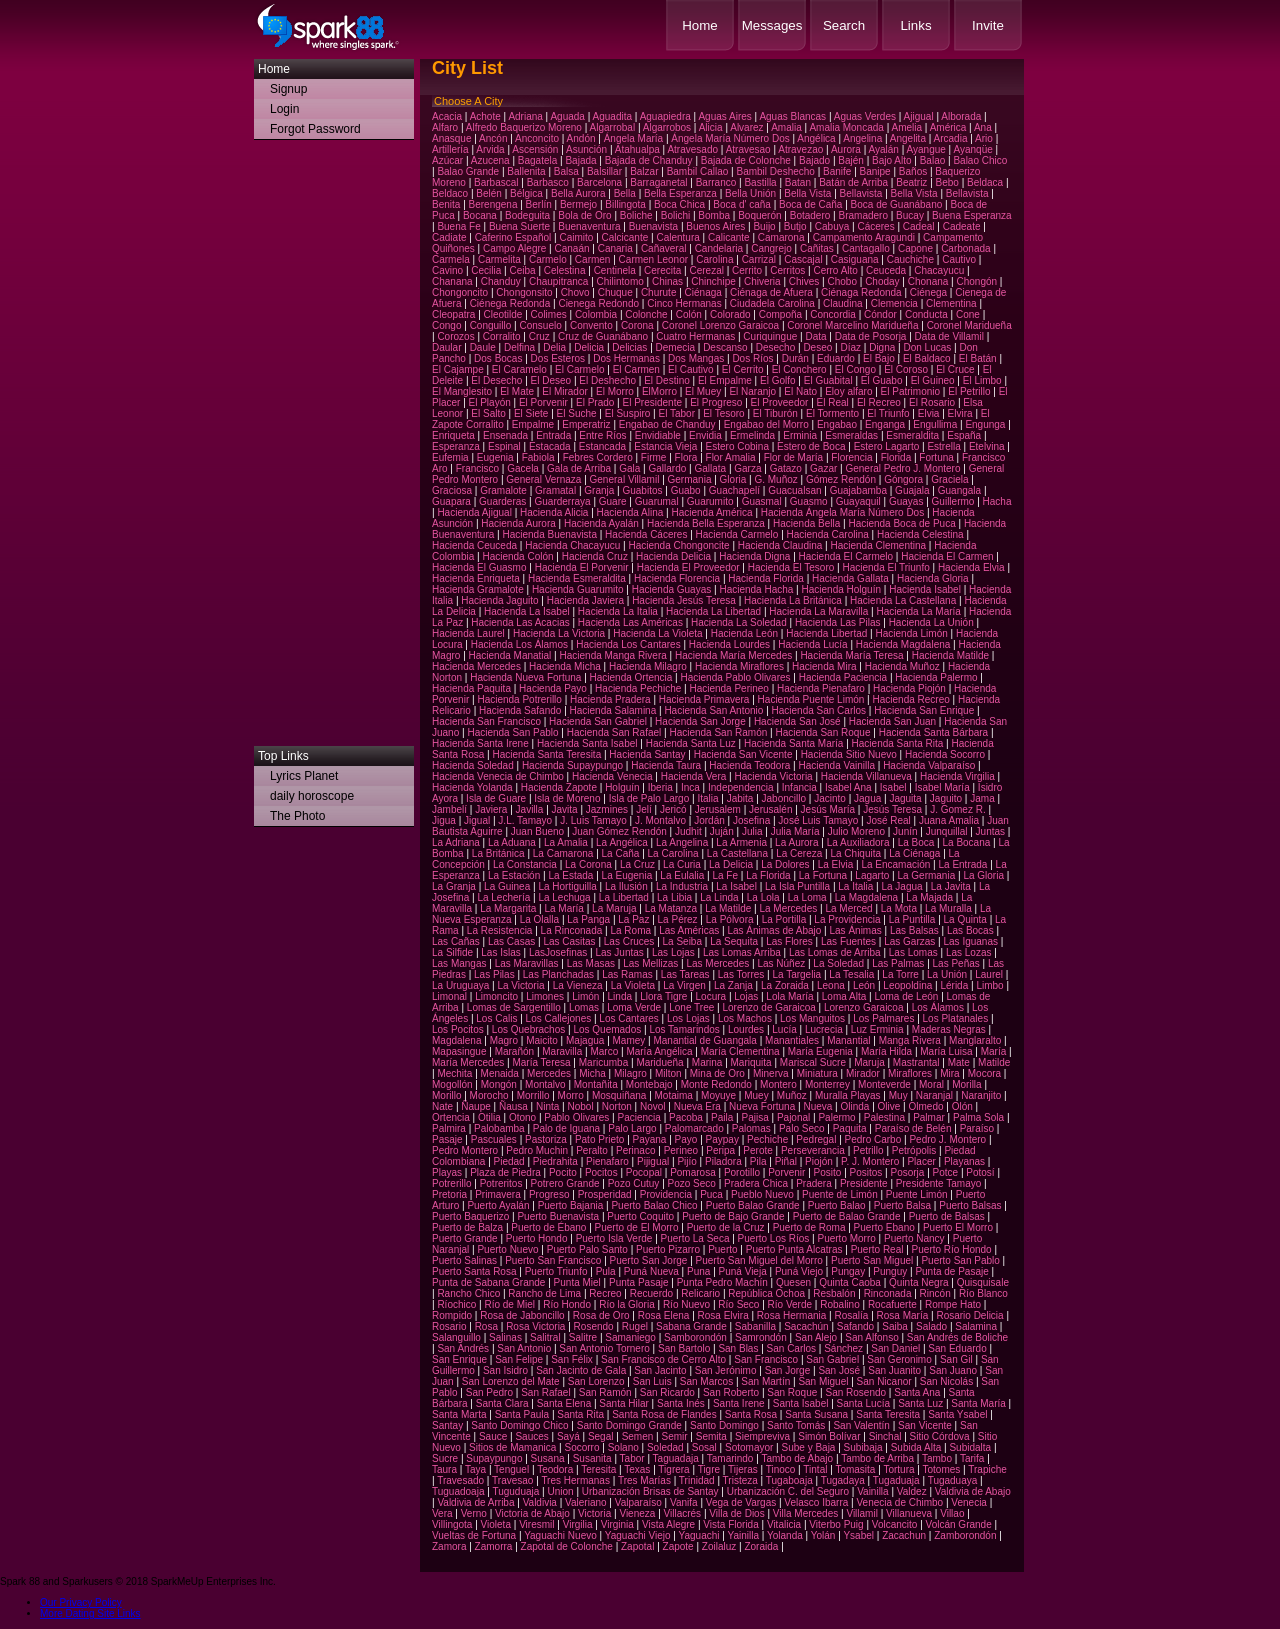  What do you see at coordinates (960, 1260) in the screenshot?
I see `Puerto San Pablo` at bounding box center [960, 1260].